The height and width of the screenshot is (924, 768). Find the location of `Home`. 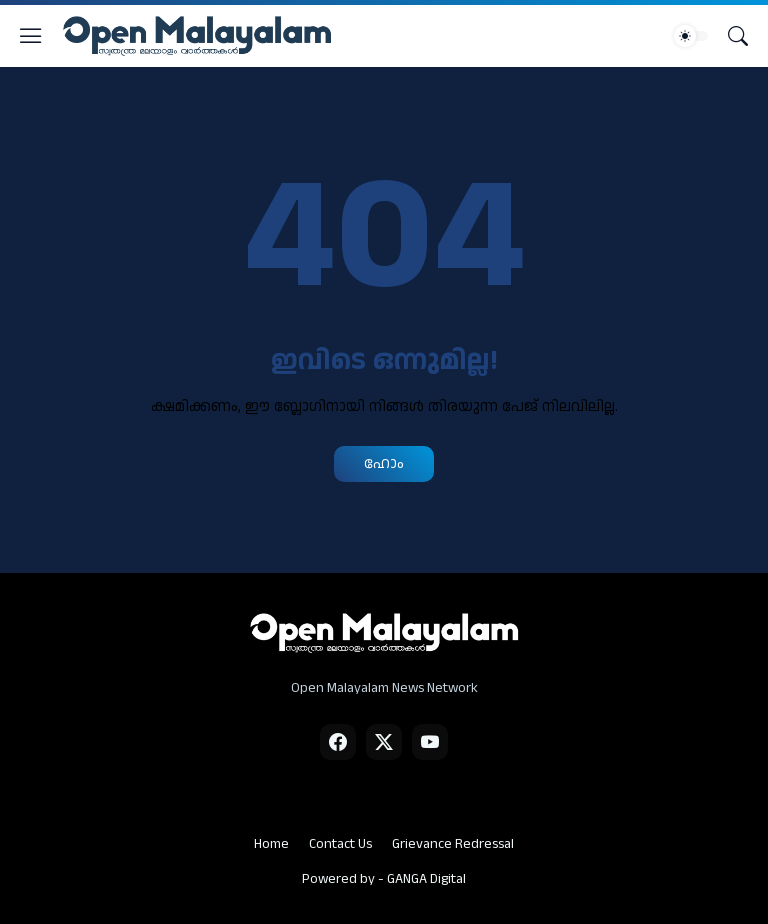

Home is located at coordinates (271, 844).